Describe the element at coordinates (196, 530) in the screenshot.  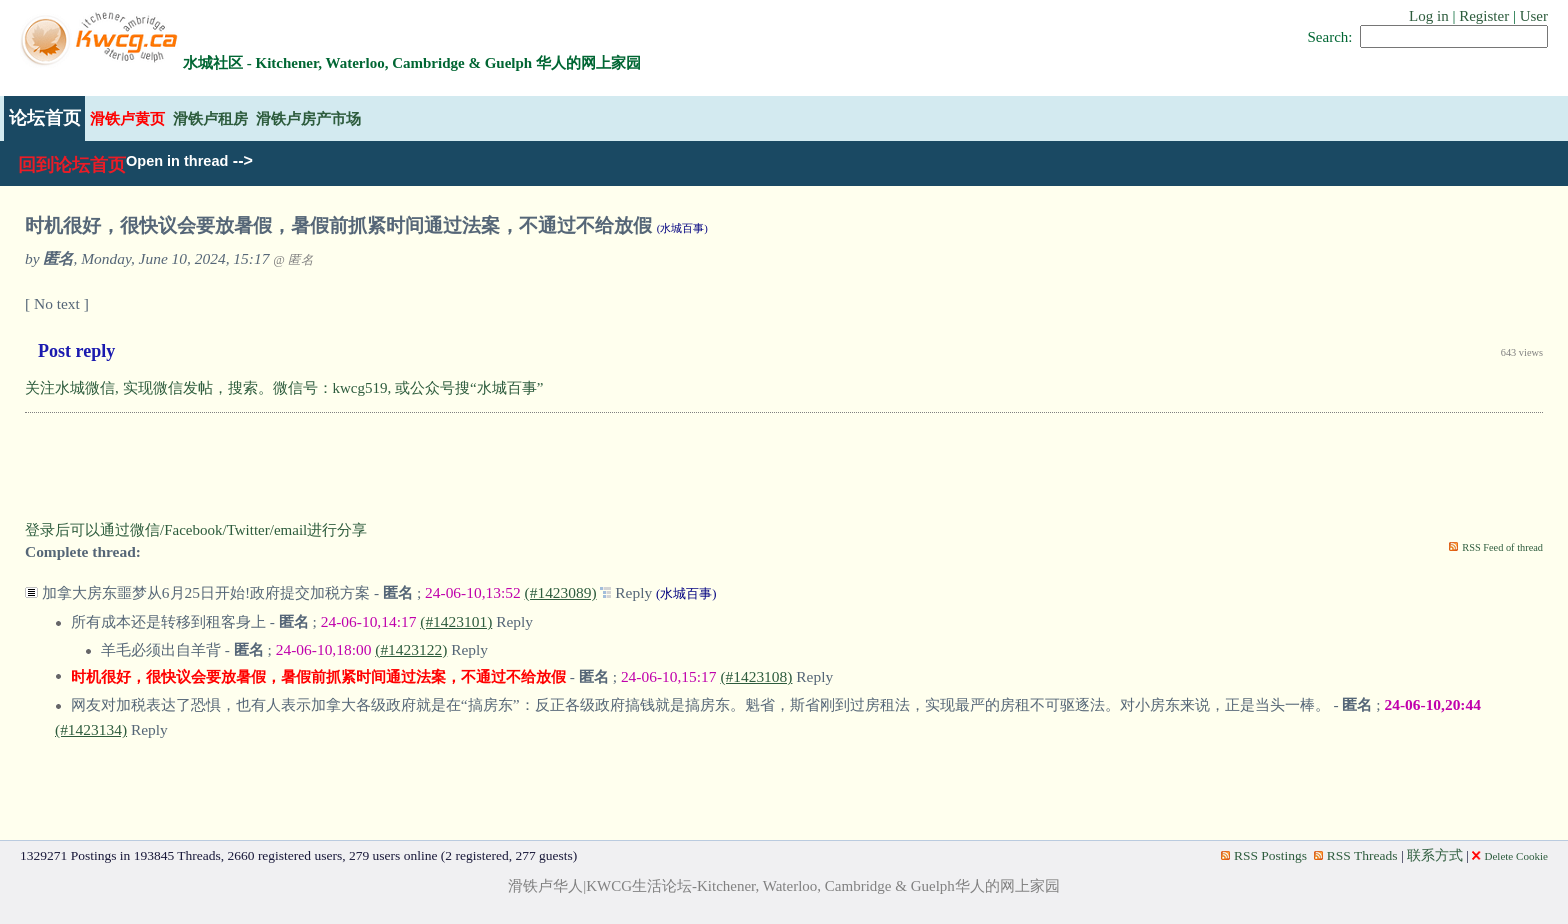
I see `登录后可以通过微信/Facebook/Twitter/email进行分享` at that location.